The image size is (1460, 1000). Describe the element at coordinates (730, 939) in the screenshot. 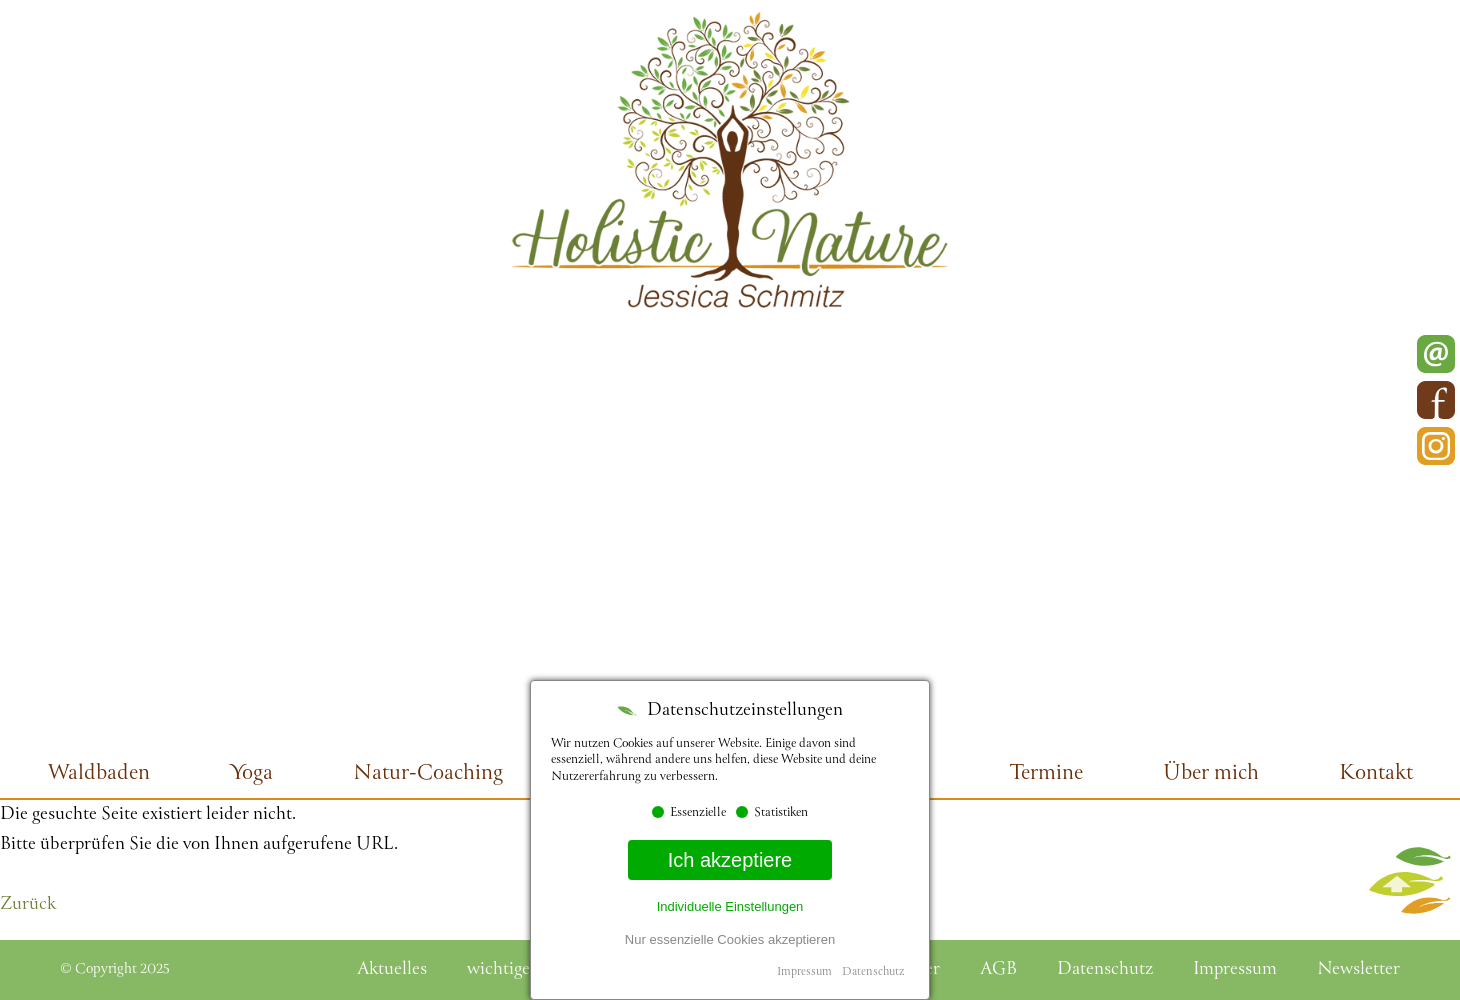

I see `Nur essenzielle Cookies akzeptieren` at that location.